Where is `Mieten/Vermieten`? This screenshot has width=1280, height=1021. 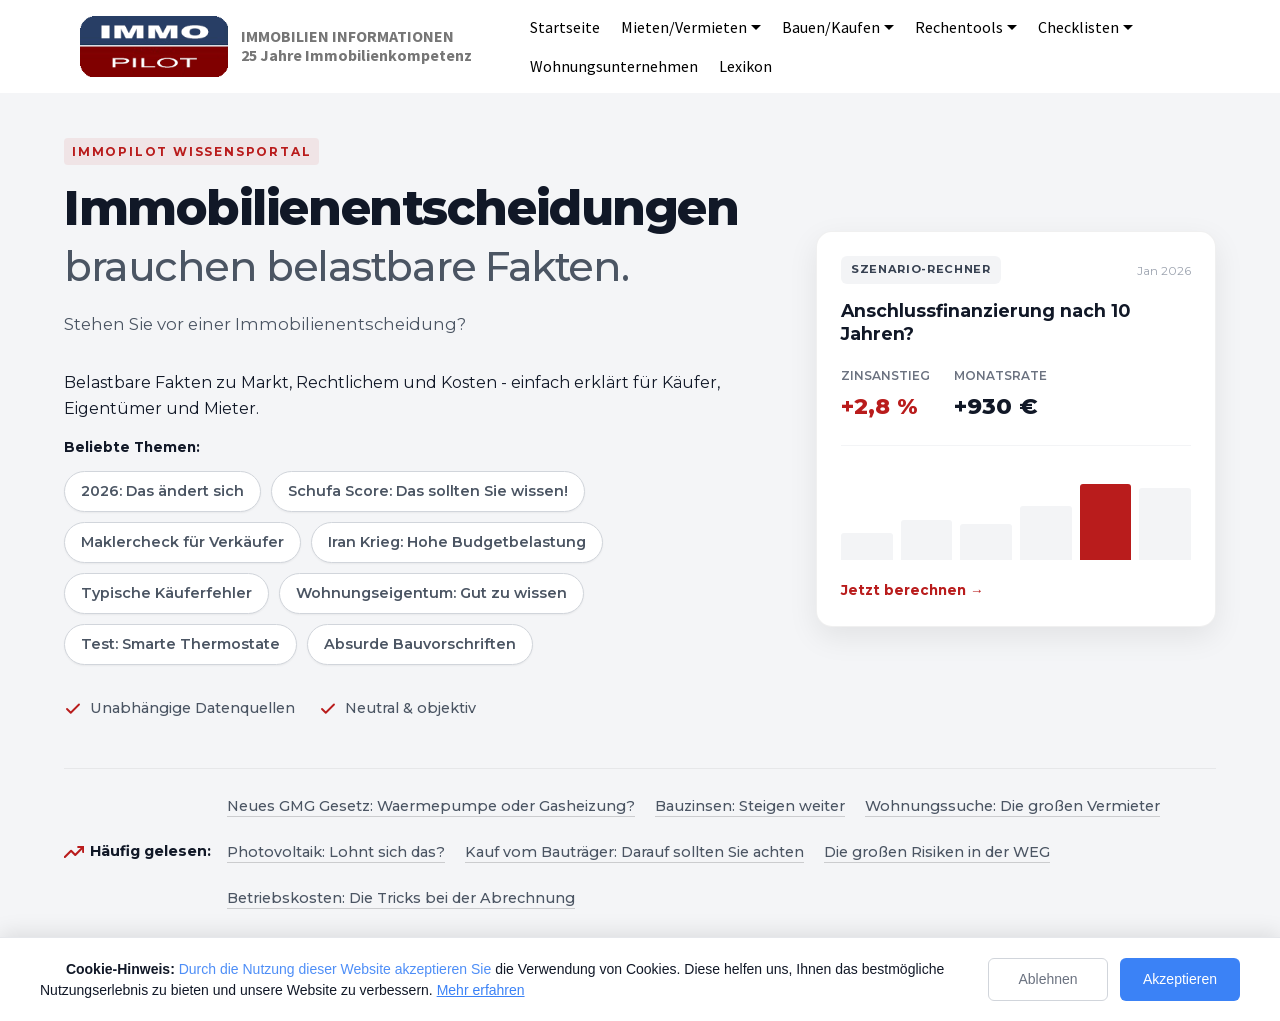 Mieten/Vermieten is located at coordinates (684, 27).